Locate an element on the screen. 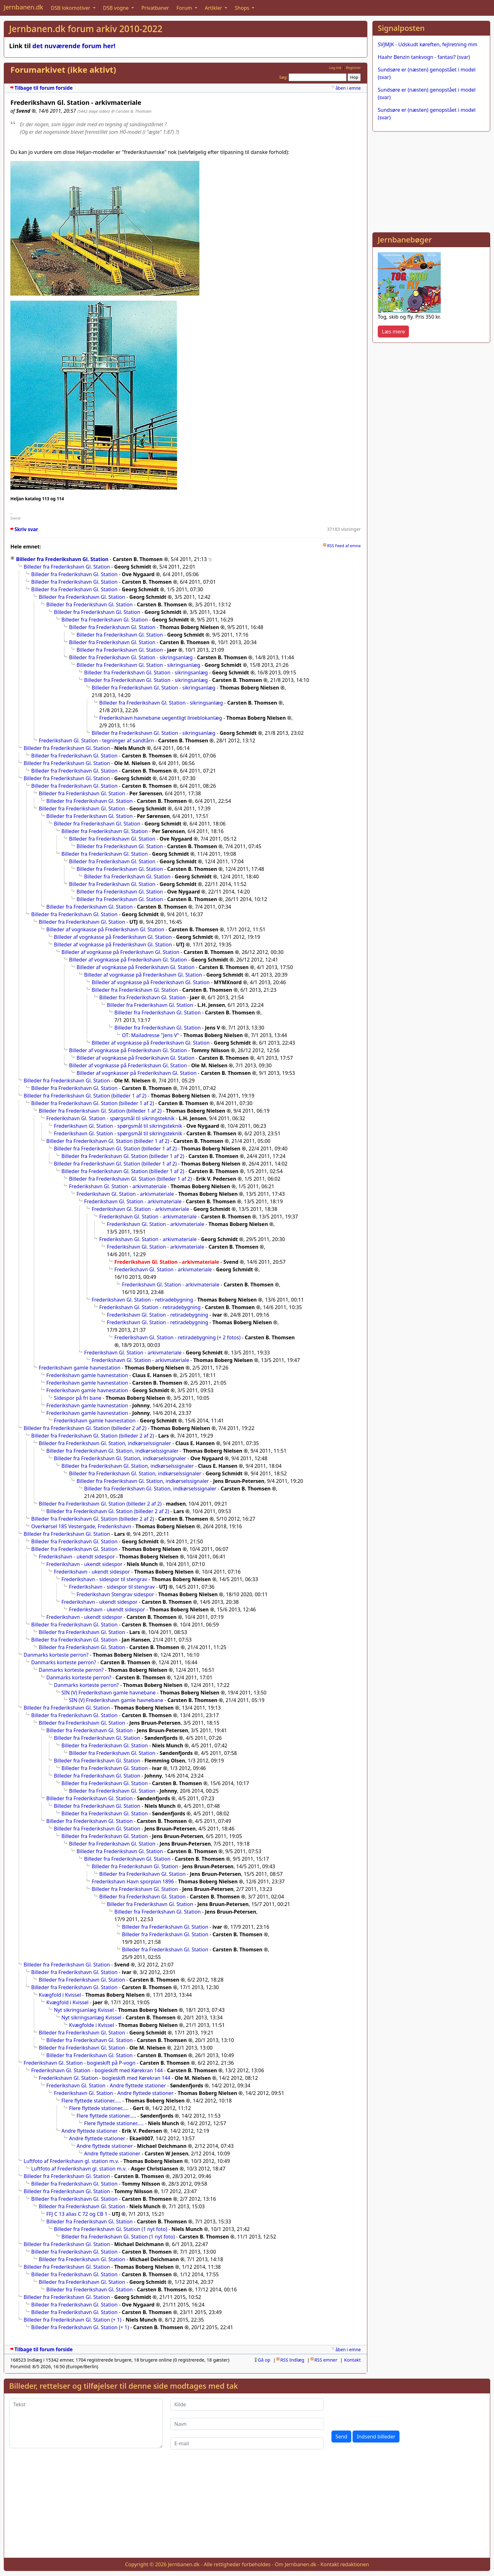 This screenshot has width=494, height=2576. OT: Mailadresse "Jens V" is located at coordinates (150, 1035).